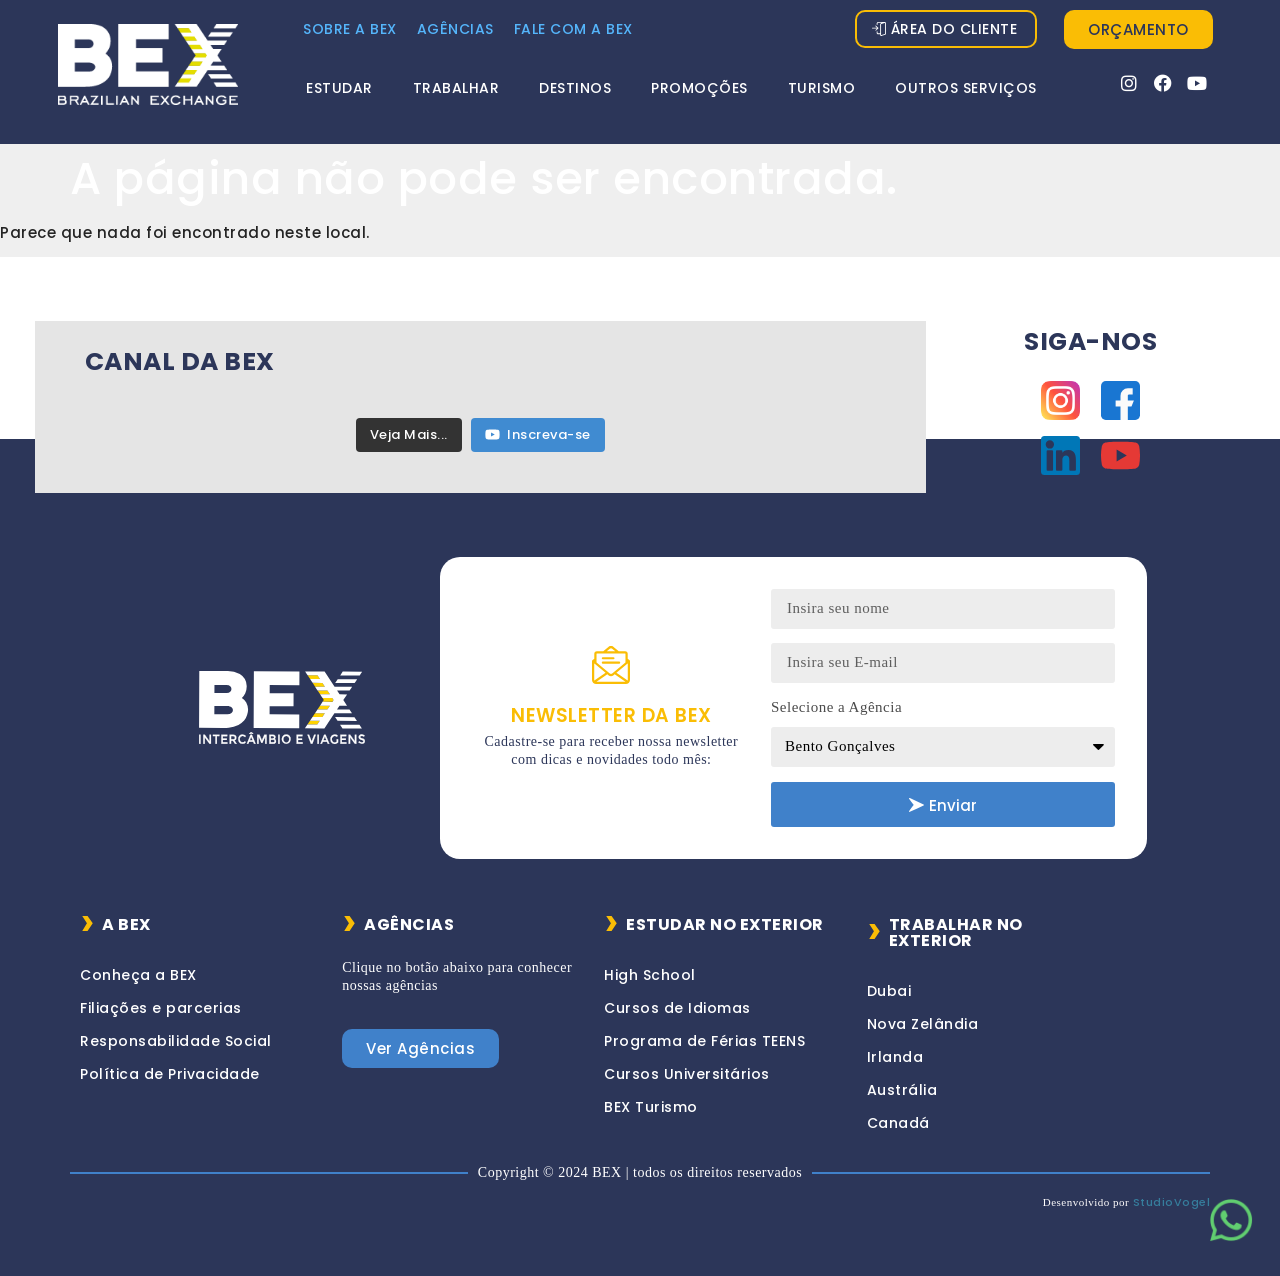 The height and width of the screenshot is (1276, 1280). What do you see at coordinates (650, 975) in the screenshot?
I see `High School` at bounding box center [650, 975].